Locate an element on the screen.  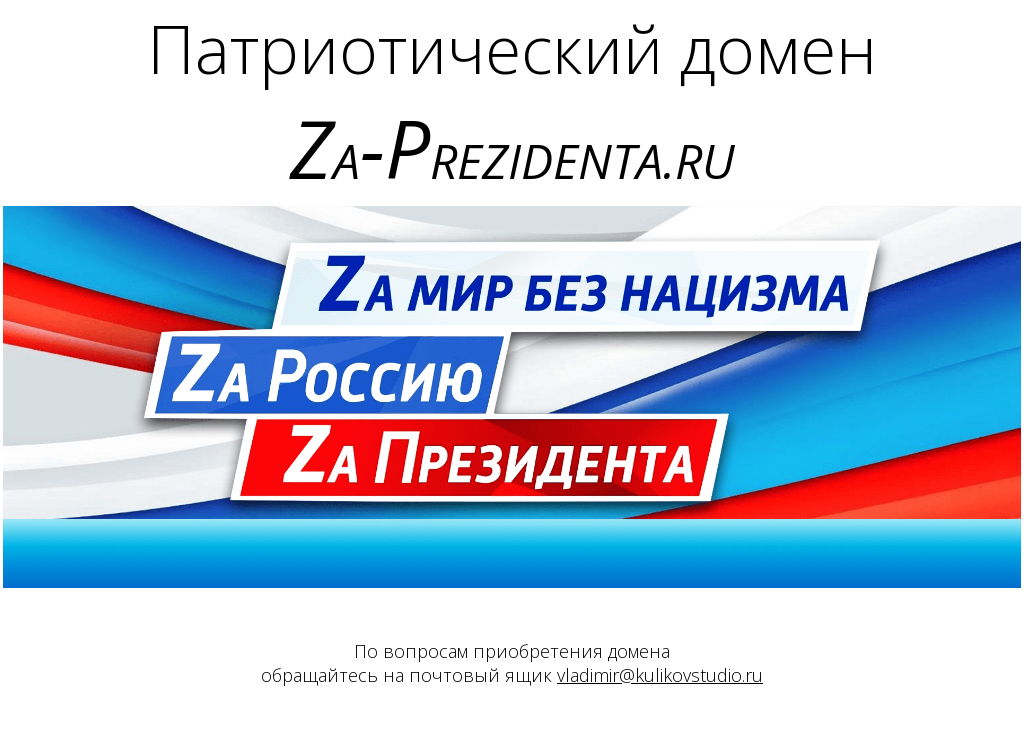
vladimir@kulikovstudio.ru is located at coordinates (660, 675).